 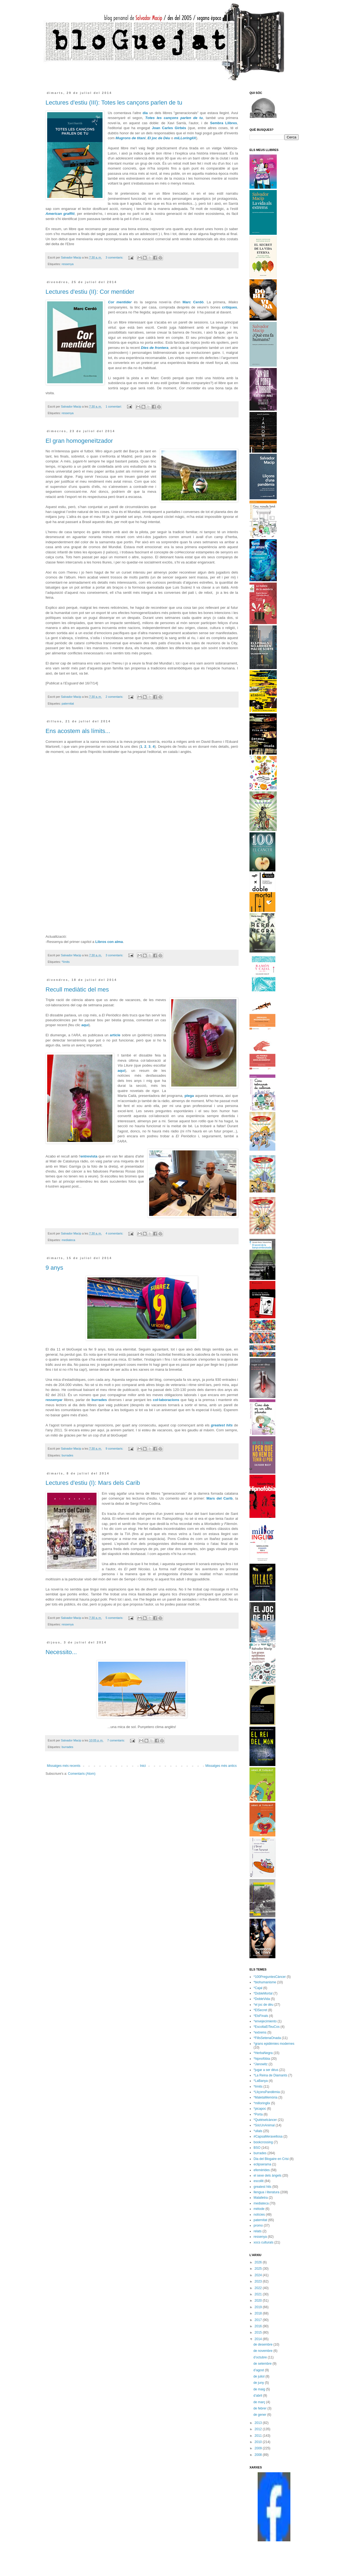 I want to click on 3 comentaris:, so click(x=115, y=257).